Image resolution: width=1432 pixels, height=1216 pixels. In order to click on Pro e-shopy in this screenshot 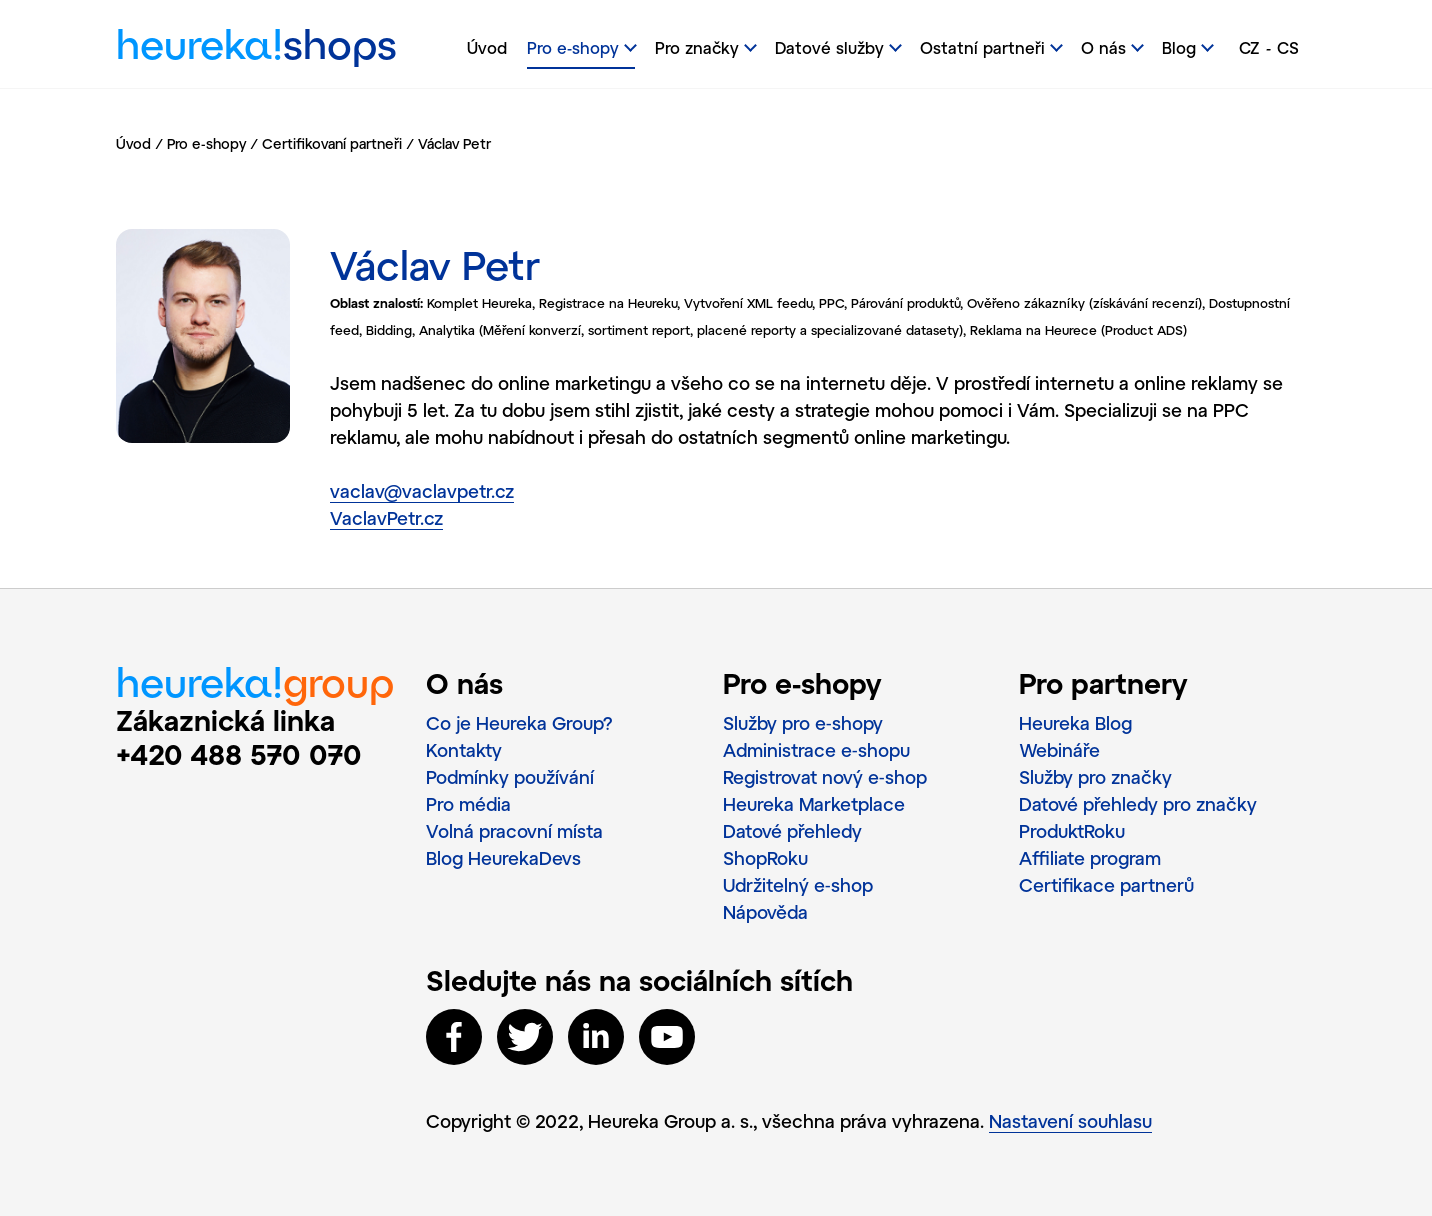, I will do `click(206, 143)`.